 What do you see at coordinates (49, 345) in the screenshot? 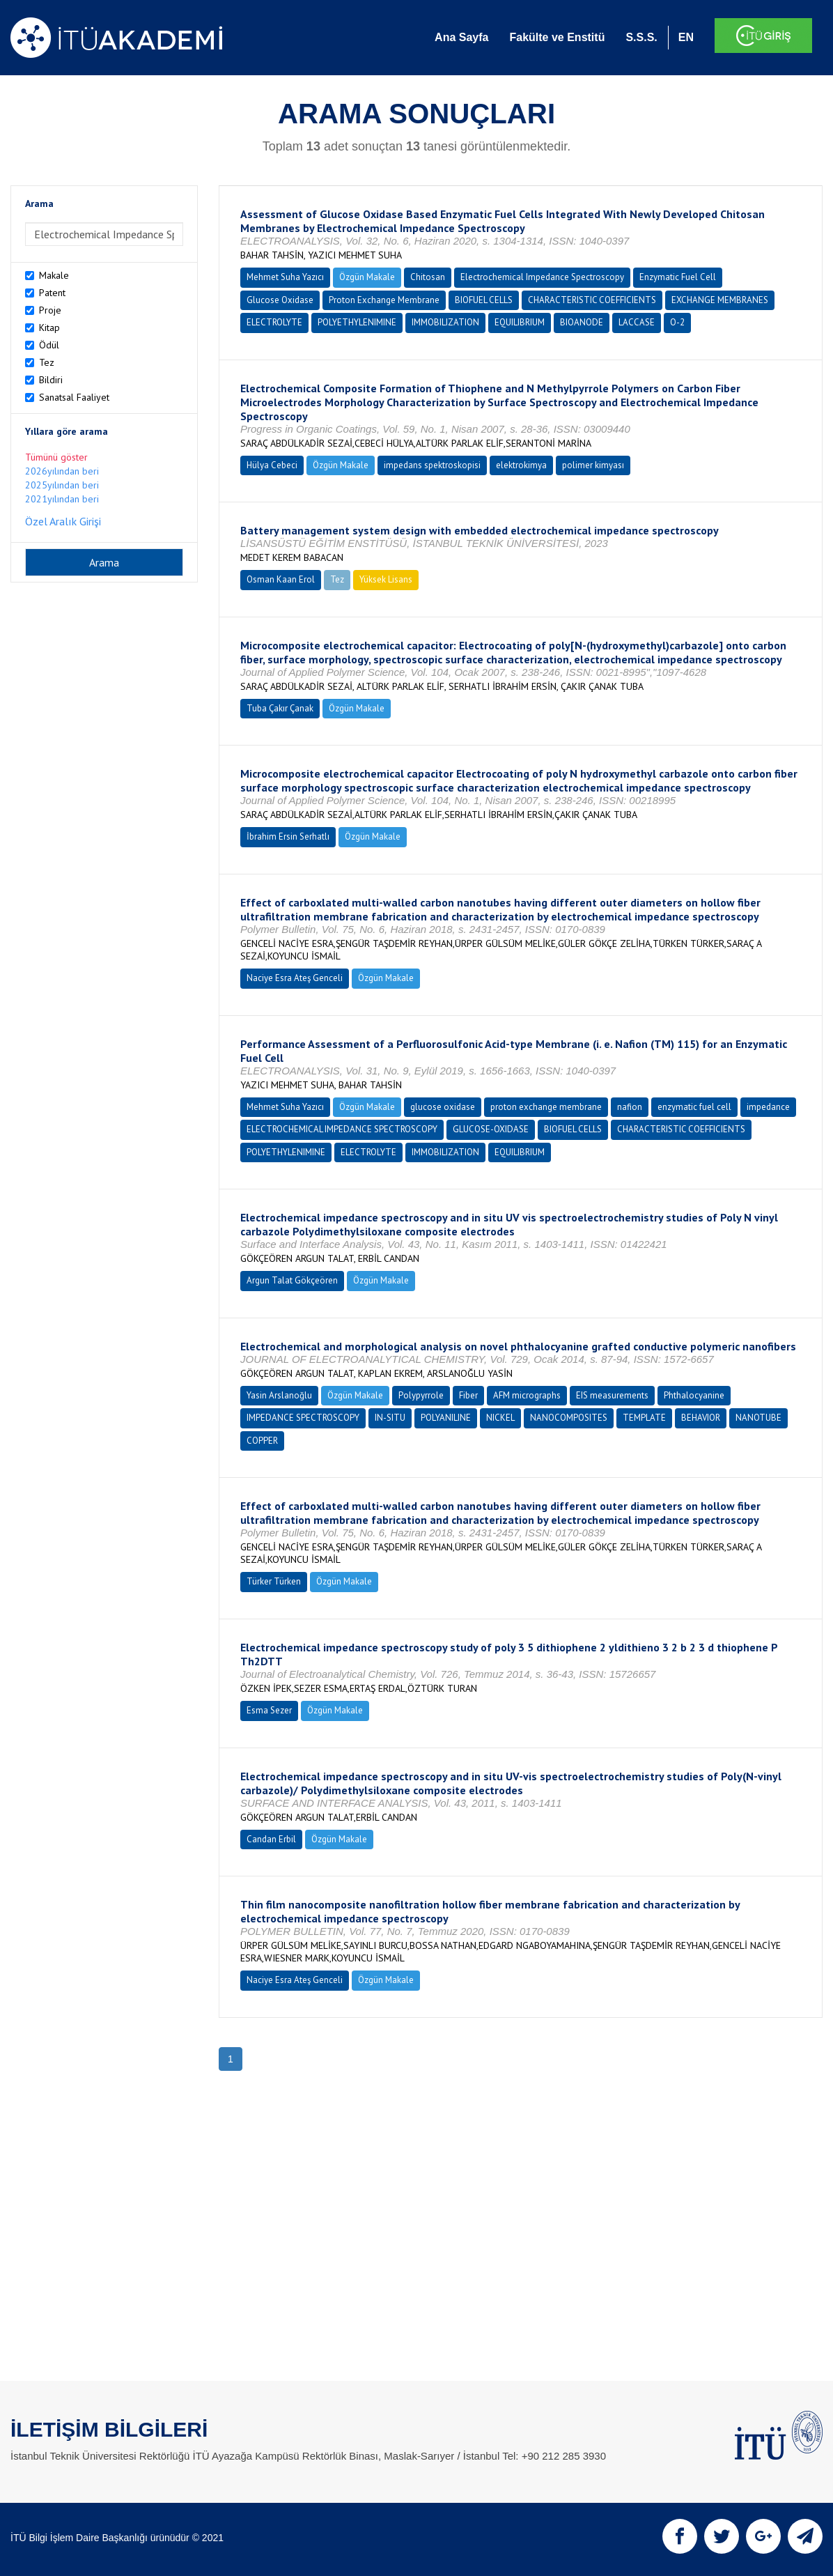
I see `Ödül` at bounding box center [49, 345].